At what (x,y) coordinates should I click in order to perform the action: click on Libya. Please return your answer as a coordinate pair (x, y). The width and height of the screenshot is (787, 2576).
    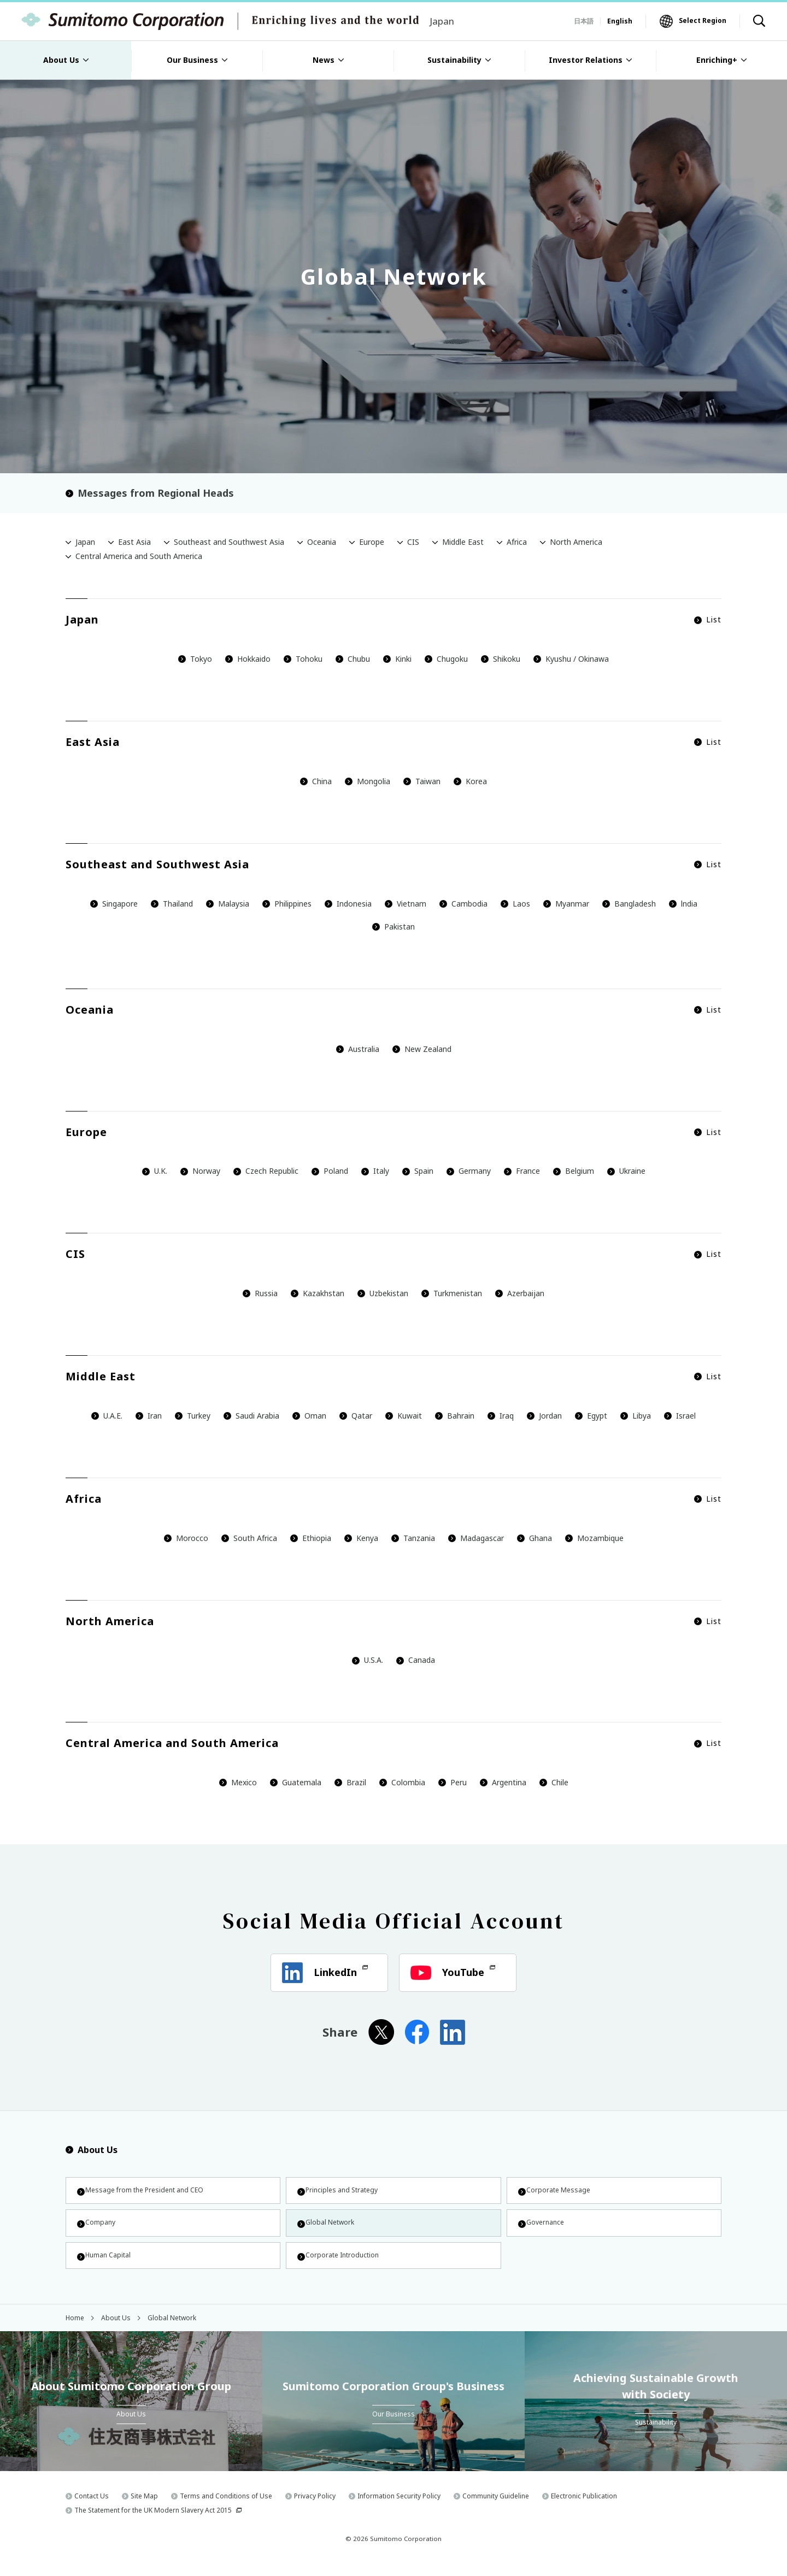
    Looking at the image, I should click on (635, 1415).